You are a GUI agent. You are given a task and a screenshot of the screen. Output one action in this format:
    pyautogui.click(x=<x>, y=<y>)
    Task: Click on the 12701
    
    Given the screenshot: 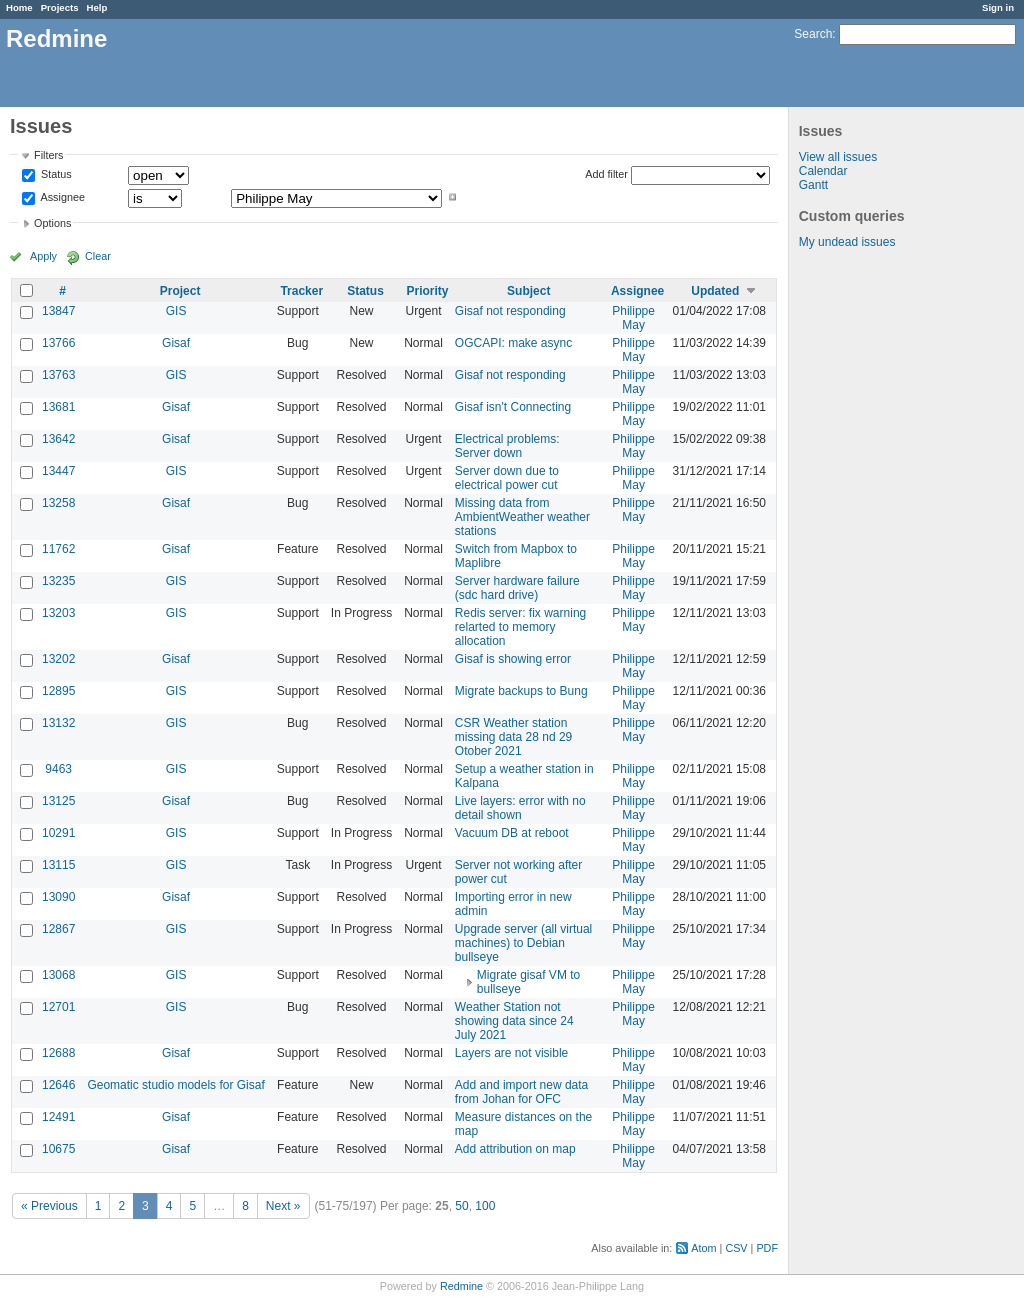 What is the action you would take?
    pyautogui.click(x=58, y=1007)
    